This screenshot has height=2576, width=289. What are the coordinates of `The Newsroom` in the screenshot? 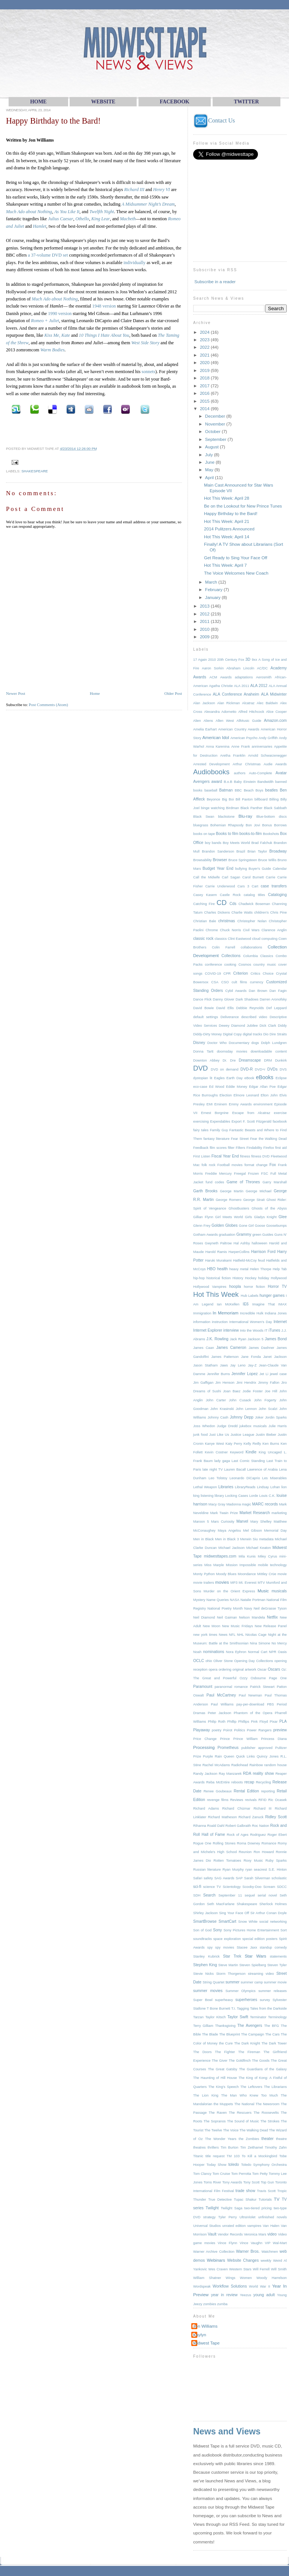 It's located at (268, 2104).